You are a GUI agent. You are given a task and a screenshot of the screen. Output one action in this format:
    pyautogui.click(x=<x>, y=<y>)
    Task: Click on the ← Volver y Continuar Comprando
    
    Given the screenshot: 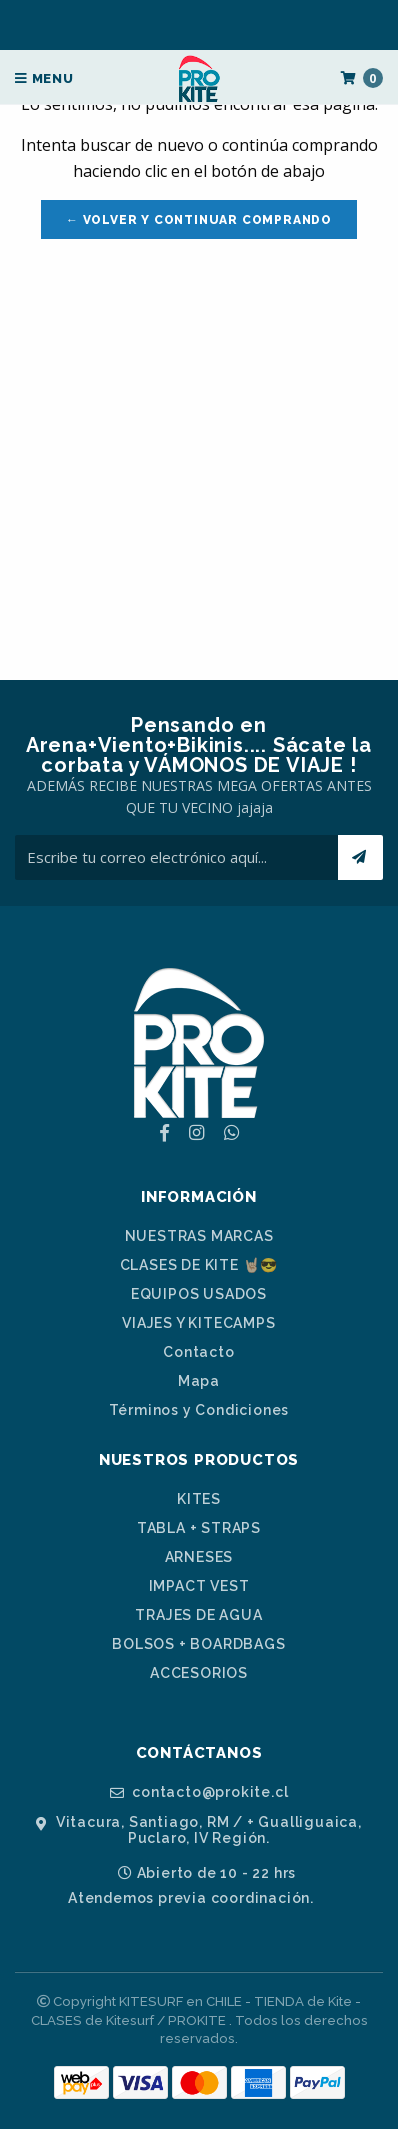 What is the action you would take?
    pyautogui.click(x=199, y=220)
    